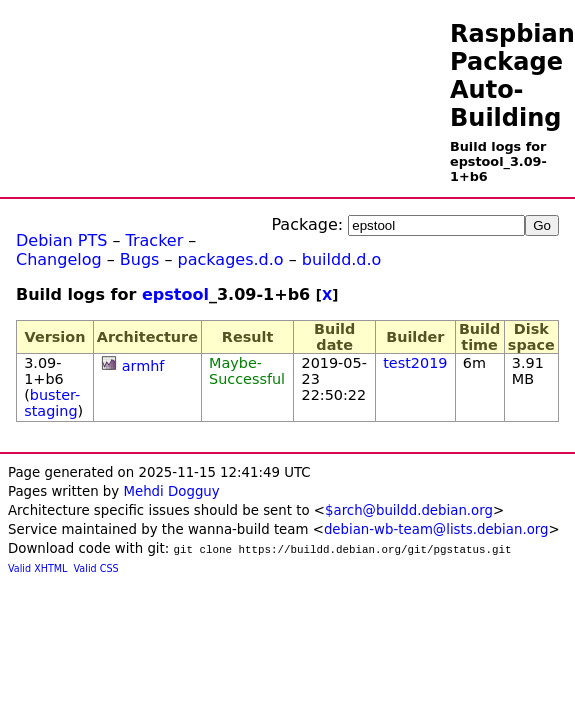  Describe the element at coordinates (512, 76) in the screenshot. I see `Raspbian Package Auto-Building` at that location.